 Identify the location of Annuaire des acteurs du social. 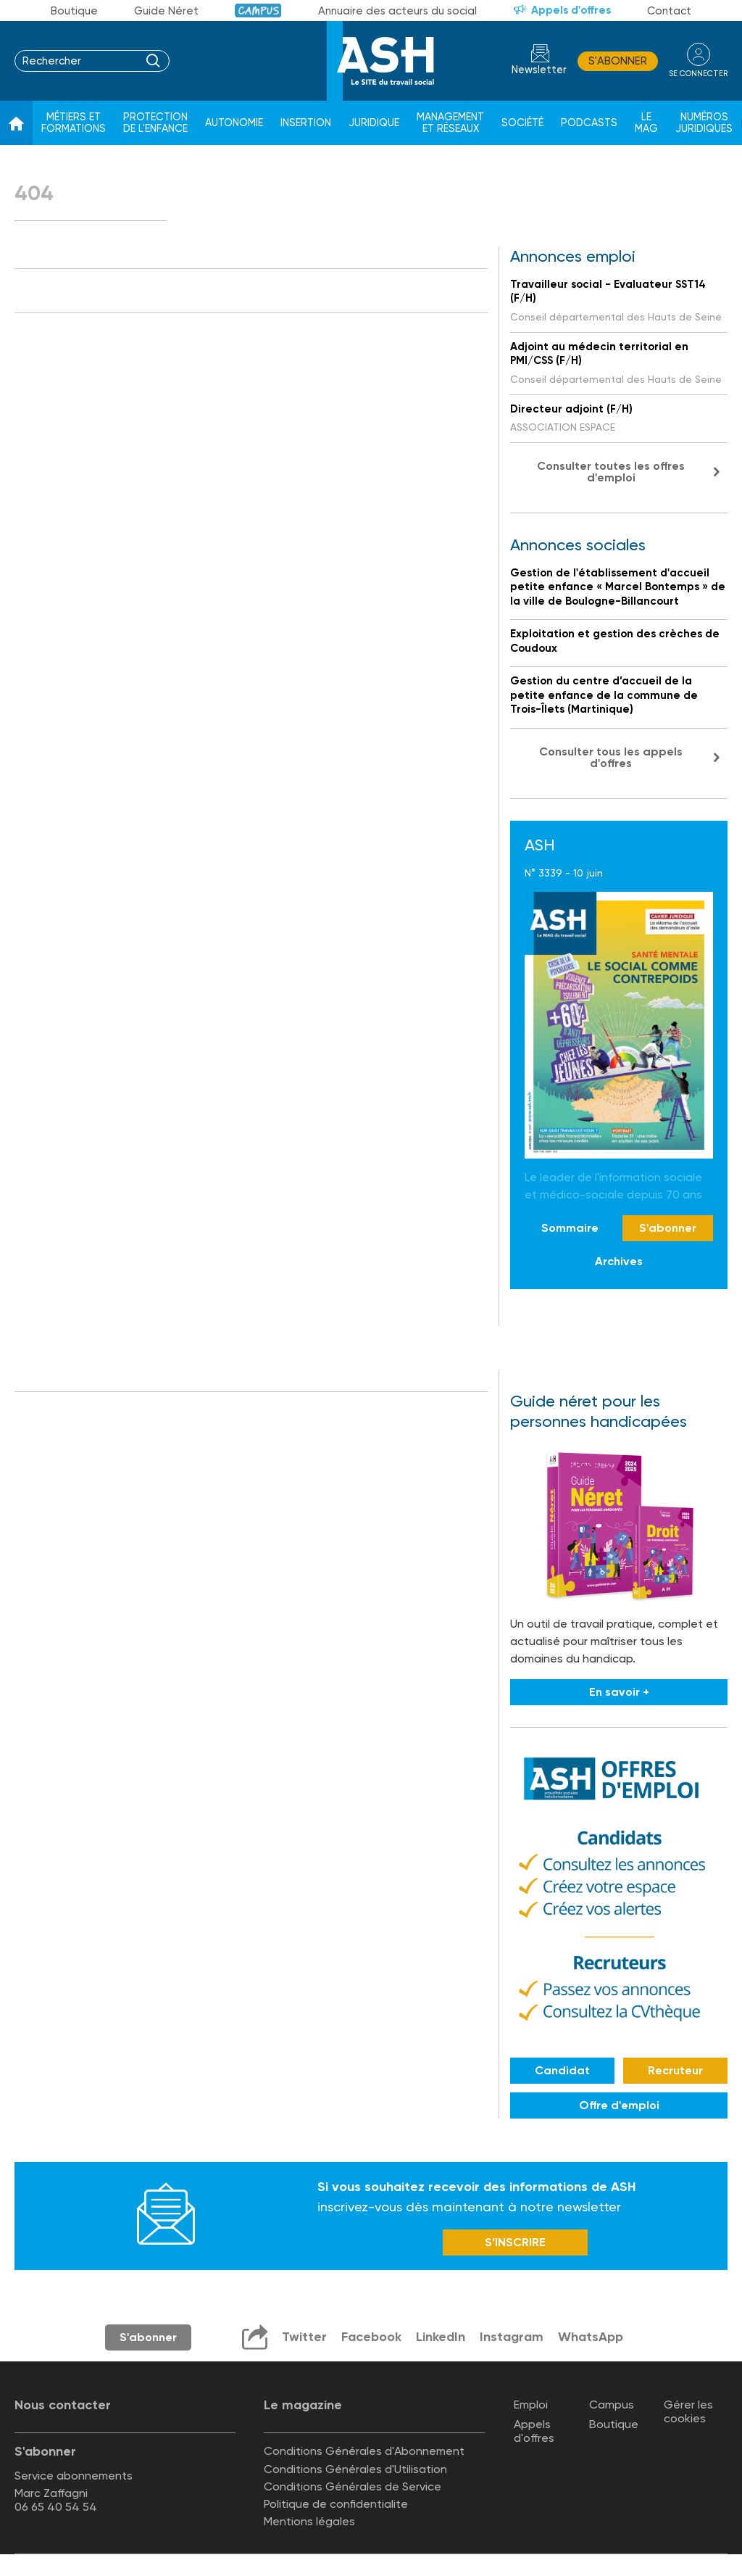
(397, 10).